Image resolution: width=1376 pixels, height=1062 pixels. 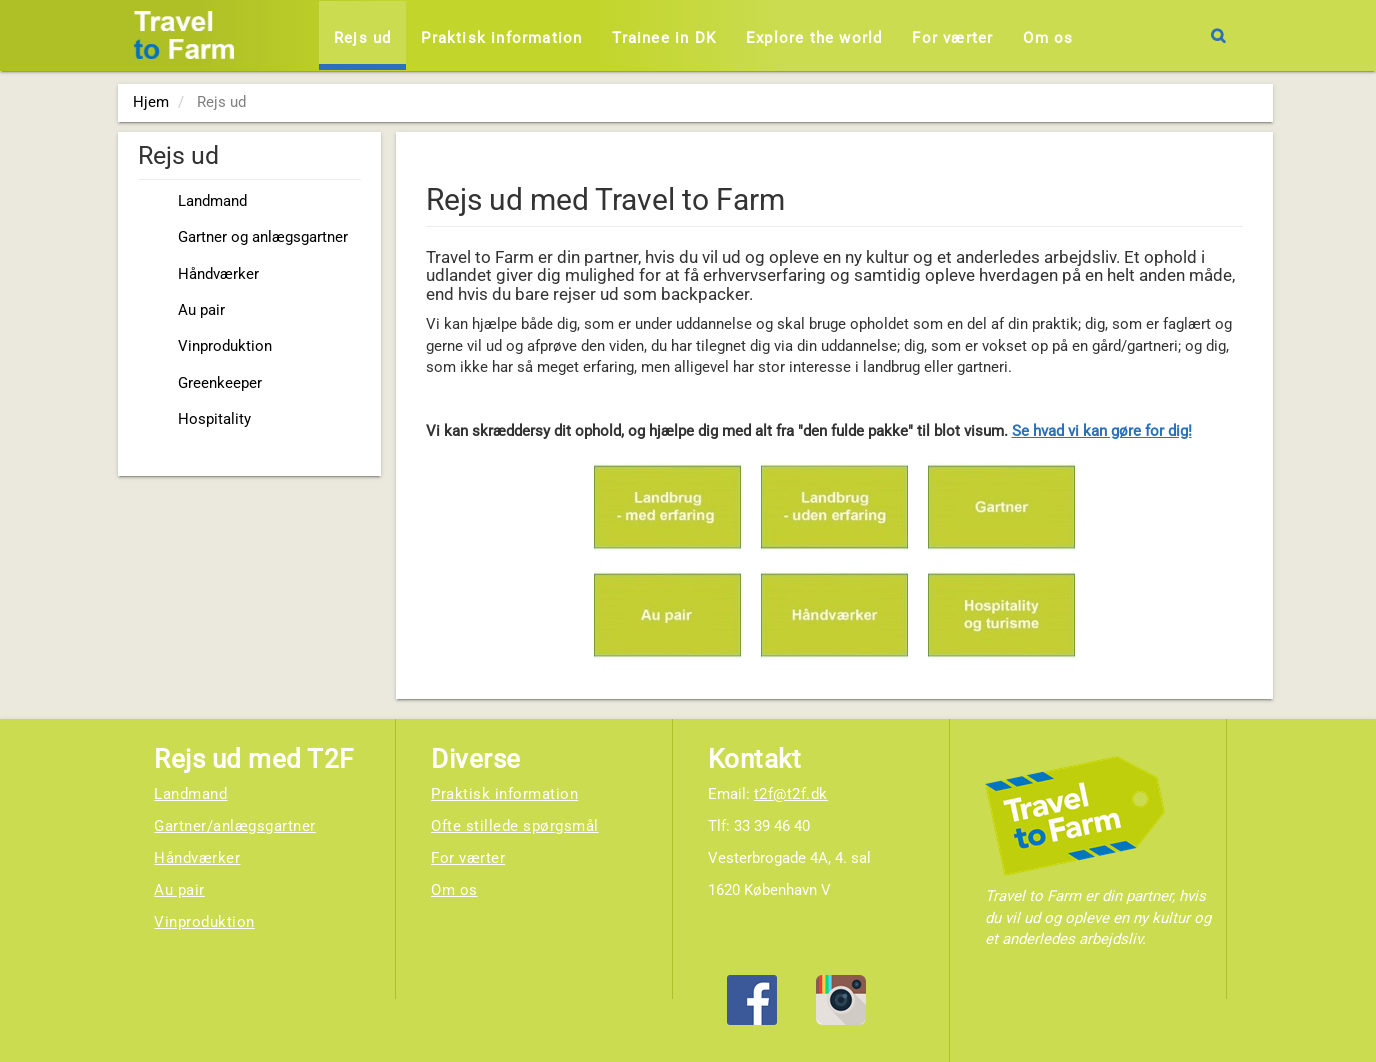 What do you see at coordinates (218, 274) in the screenshot?
I see `Håndværker` at bounding box center [218, 274].